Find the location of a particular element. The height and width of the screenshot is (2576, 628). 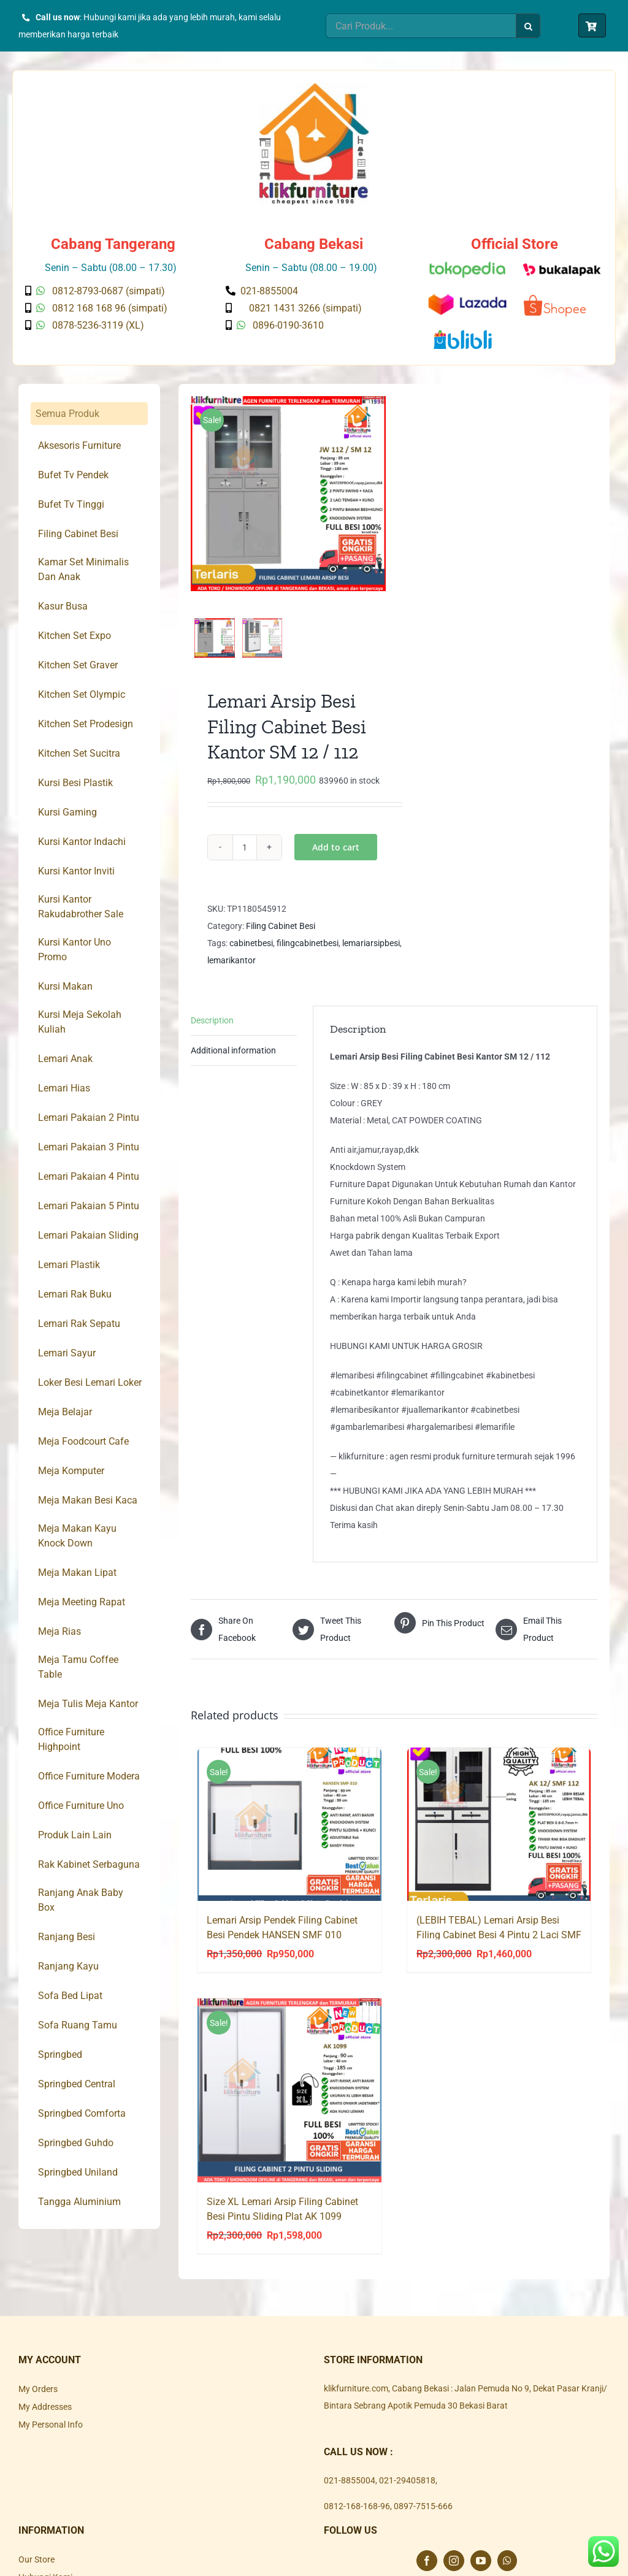

Lemari Rak Sepatu is located at coordinates (79, 1323).